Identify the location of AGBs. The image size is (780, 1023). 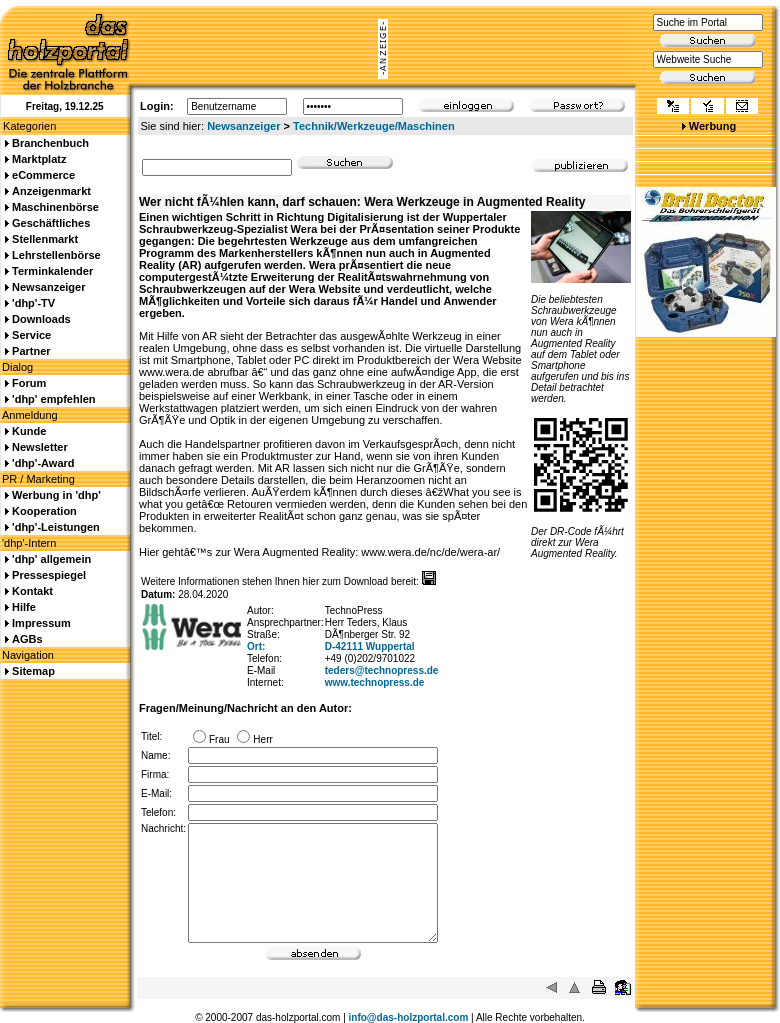
(27, 639).